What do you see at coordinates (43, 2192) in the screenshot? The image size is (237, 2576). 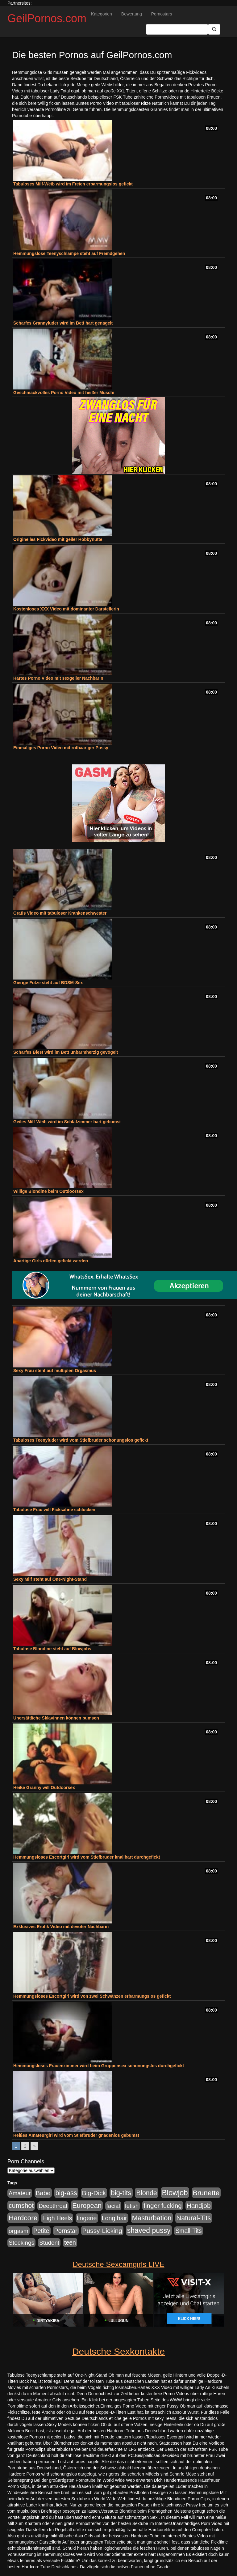 I see `Babe [Babe (710 Einträge)]` at bounding box center [43, 2192].